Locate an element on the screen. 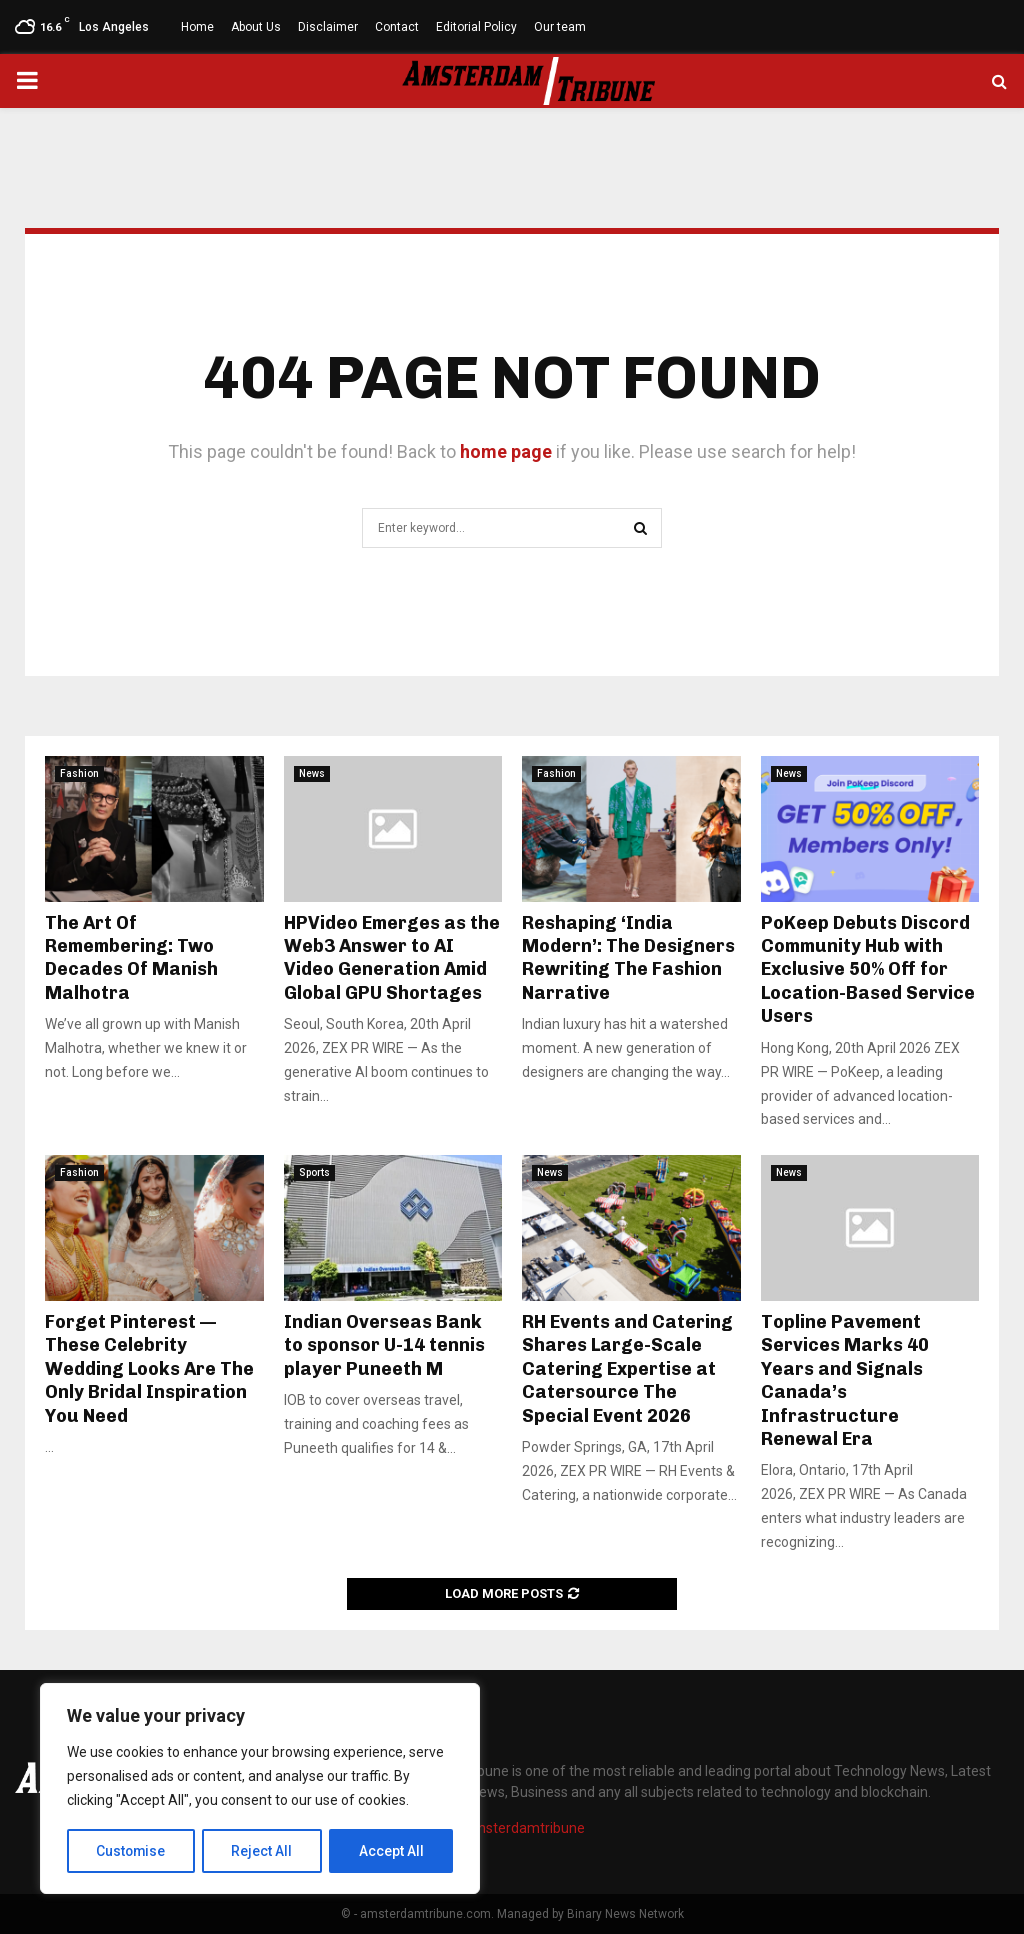 This screenshot has height=1934, width=1024. Reject All is located at coordinates (263, 1851).